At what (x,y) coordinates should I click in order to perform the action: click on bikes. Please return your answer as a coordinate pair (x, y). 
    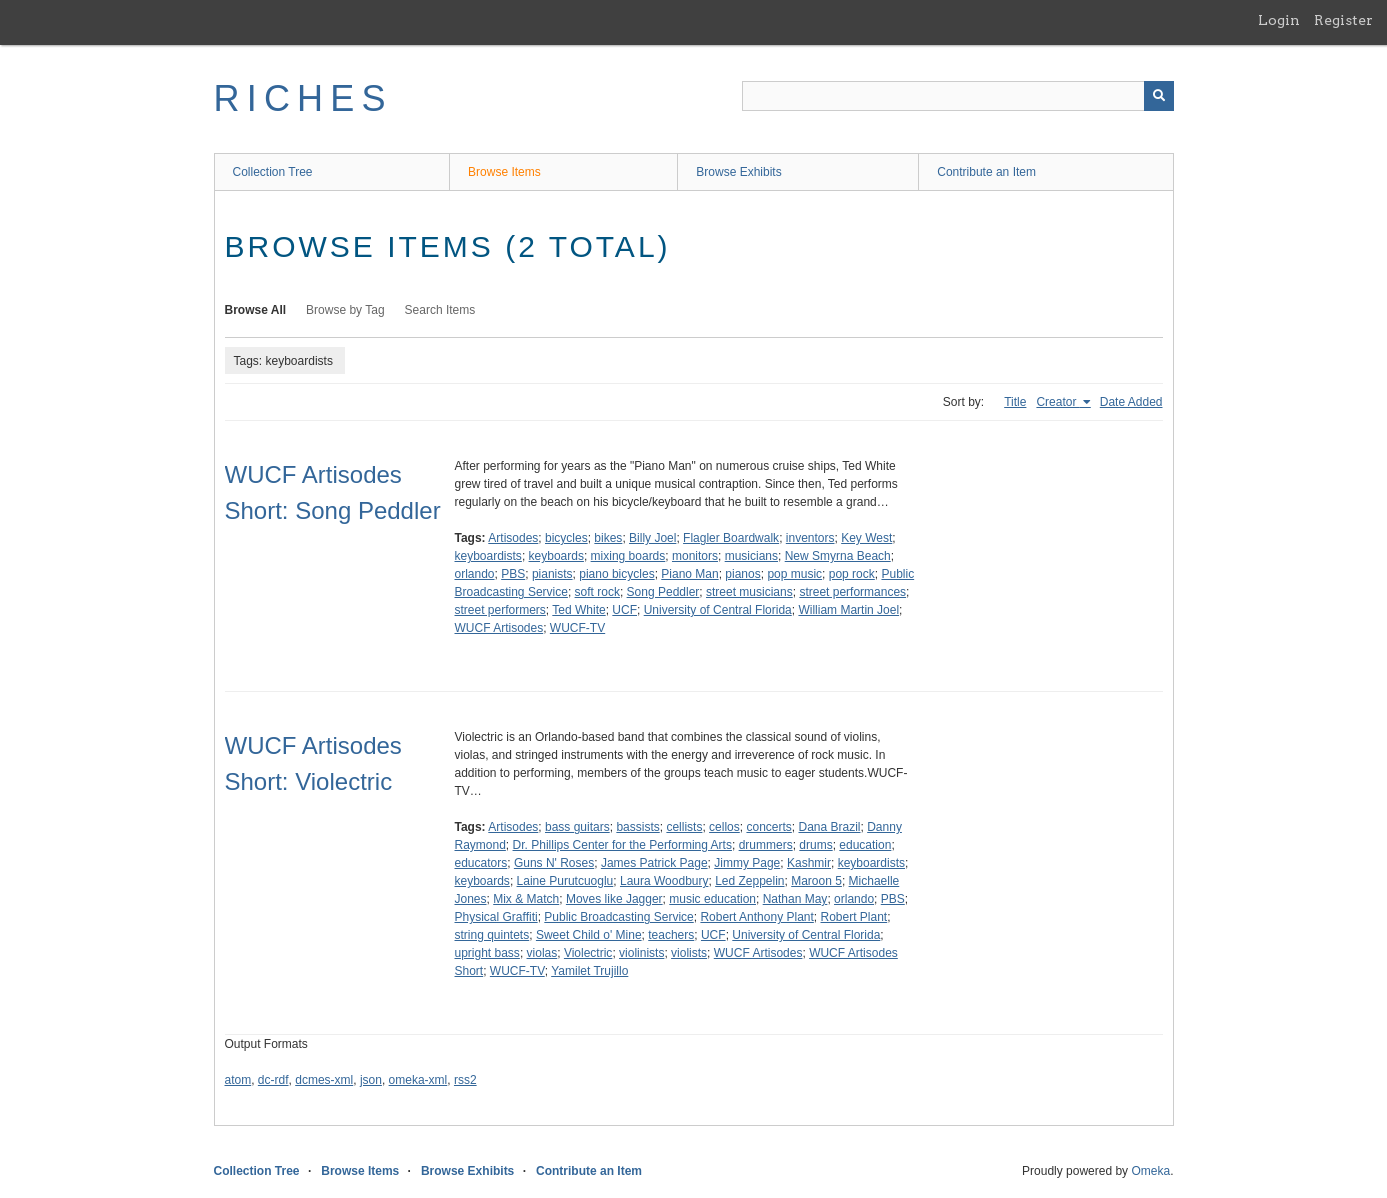
    Looking at the image, I should click on (608, 538).